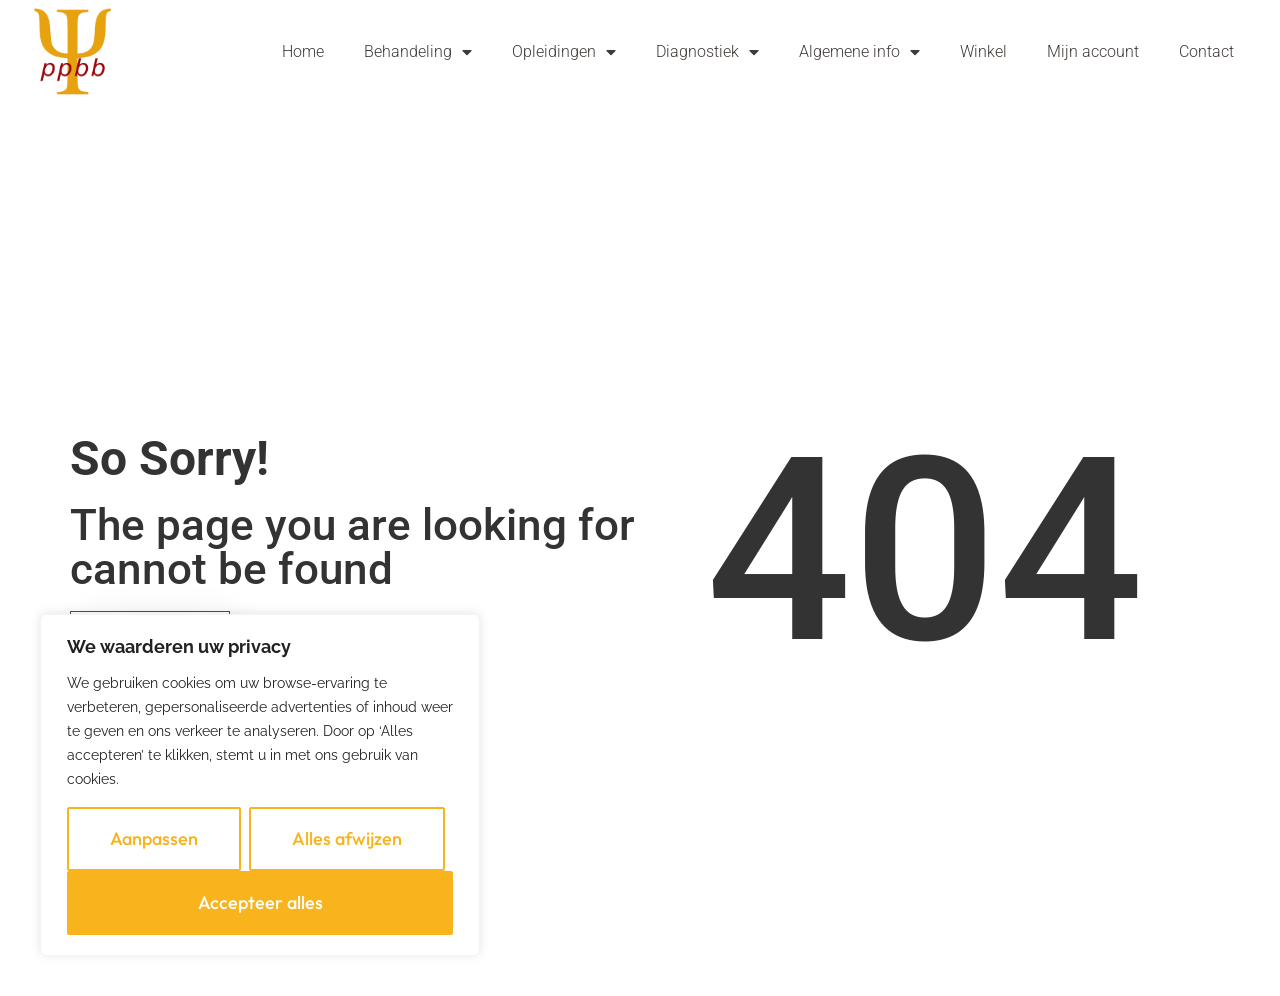 The image size is (1280, 996). I want to click on Diagnostiek, so click(707, 52).